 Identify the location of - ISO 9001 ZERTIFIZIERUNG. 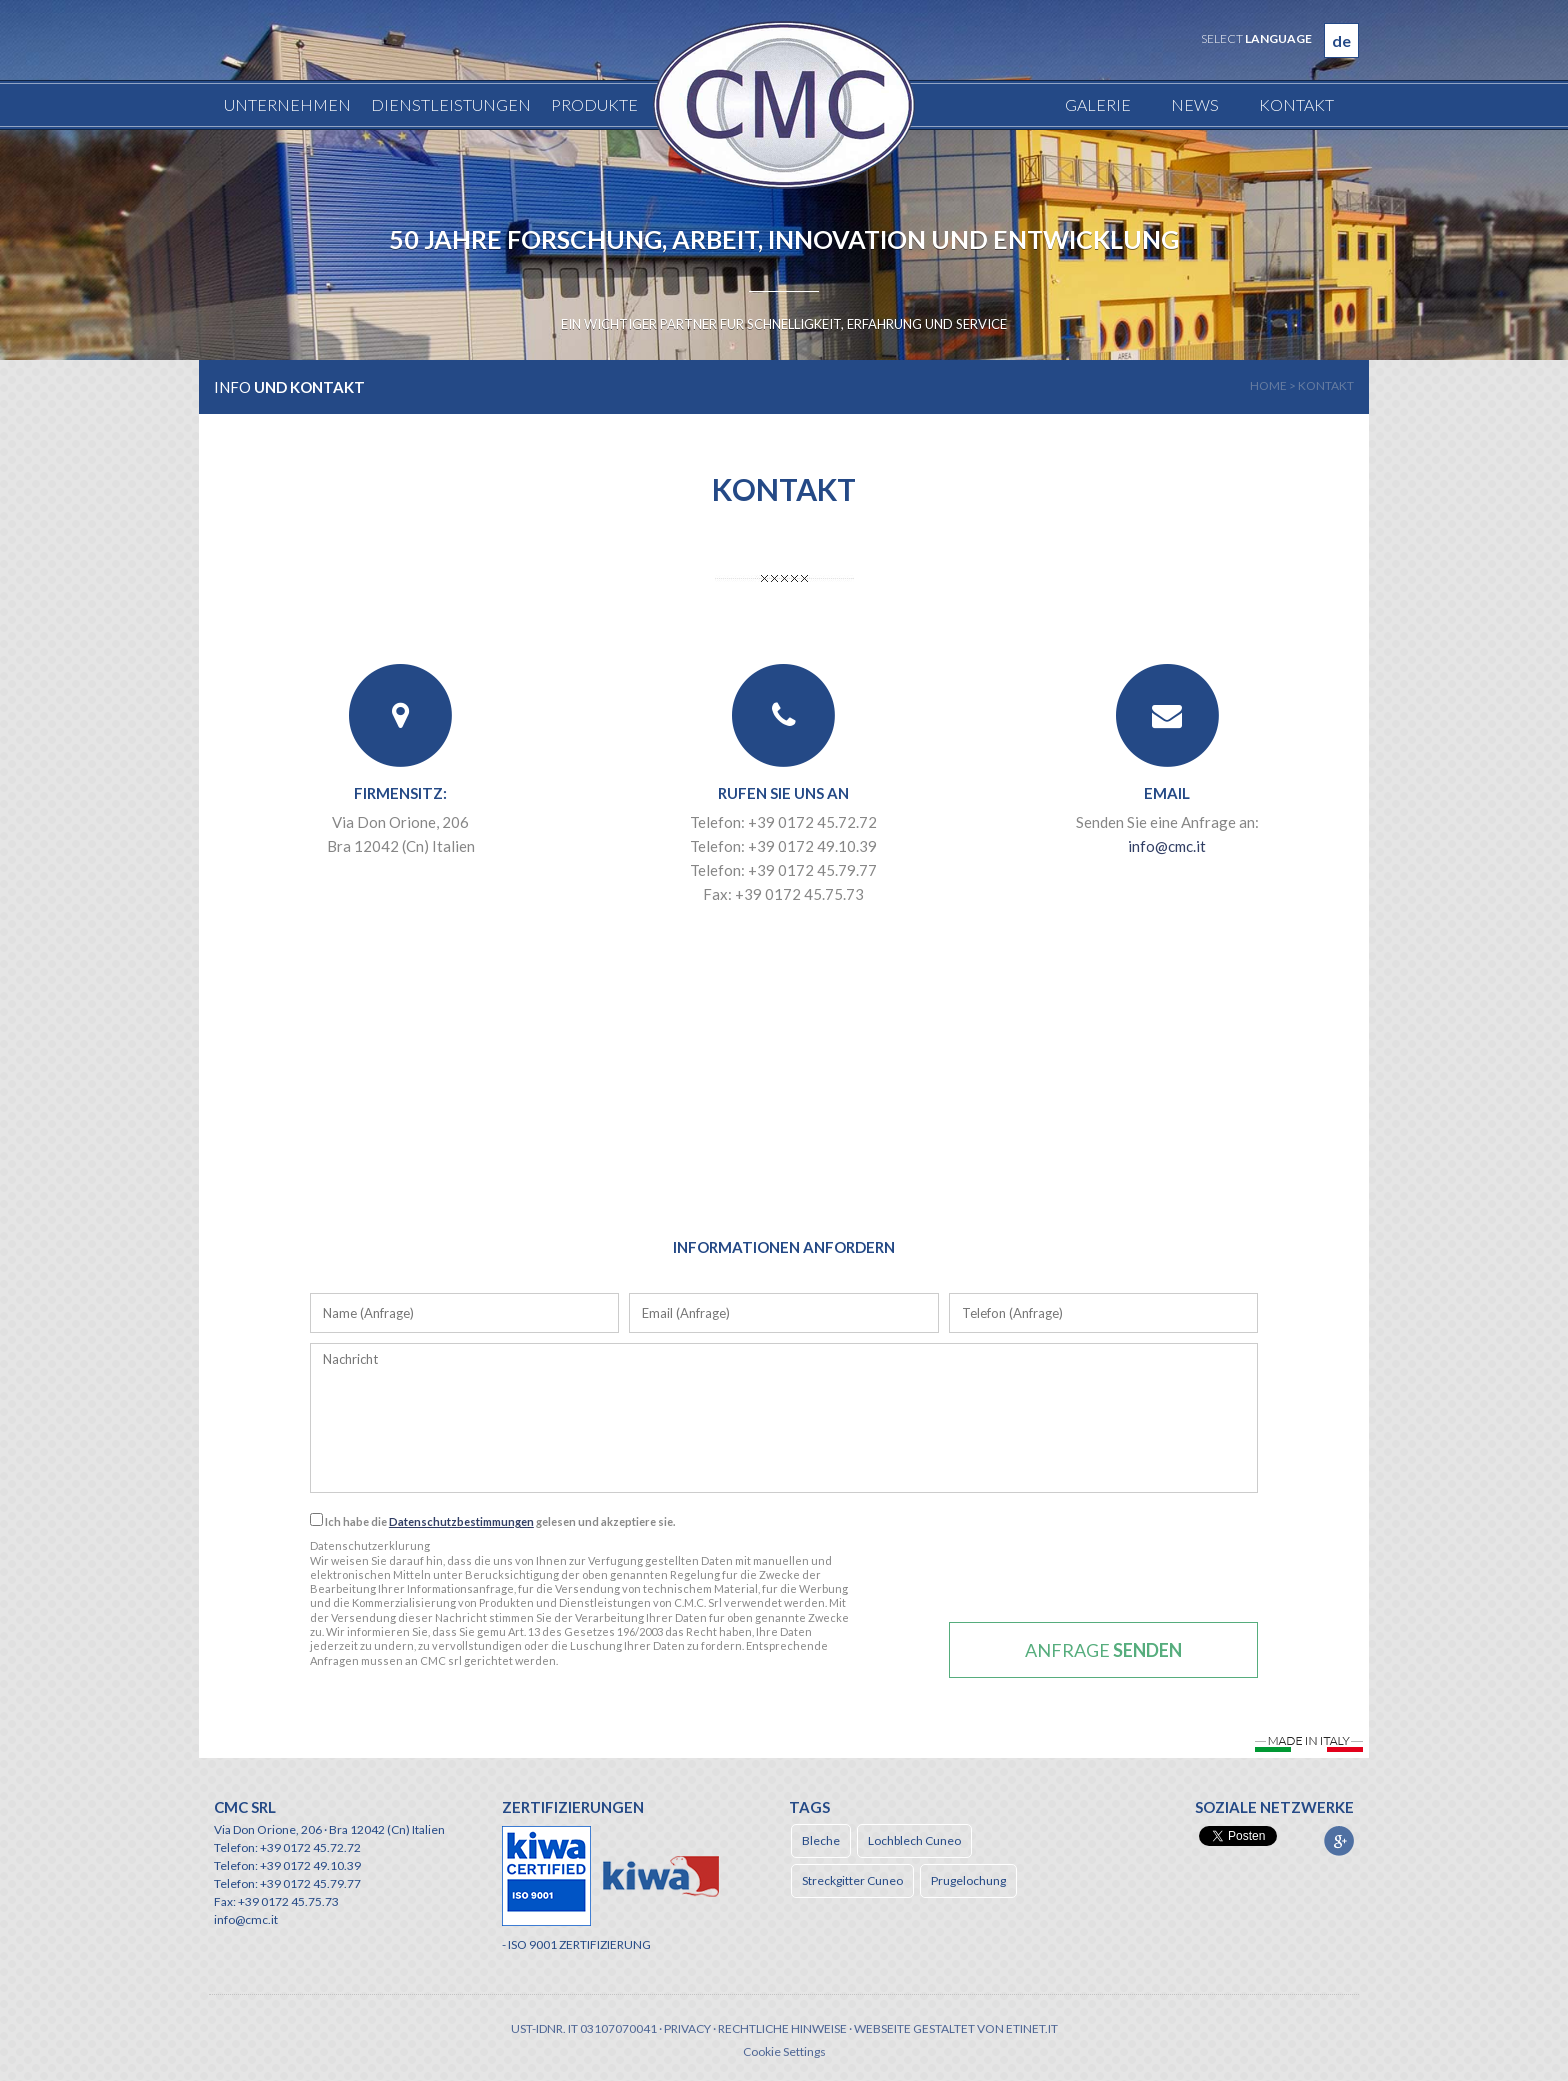
(576, 1944).